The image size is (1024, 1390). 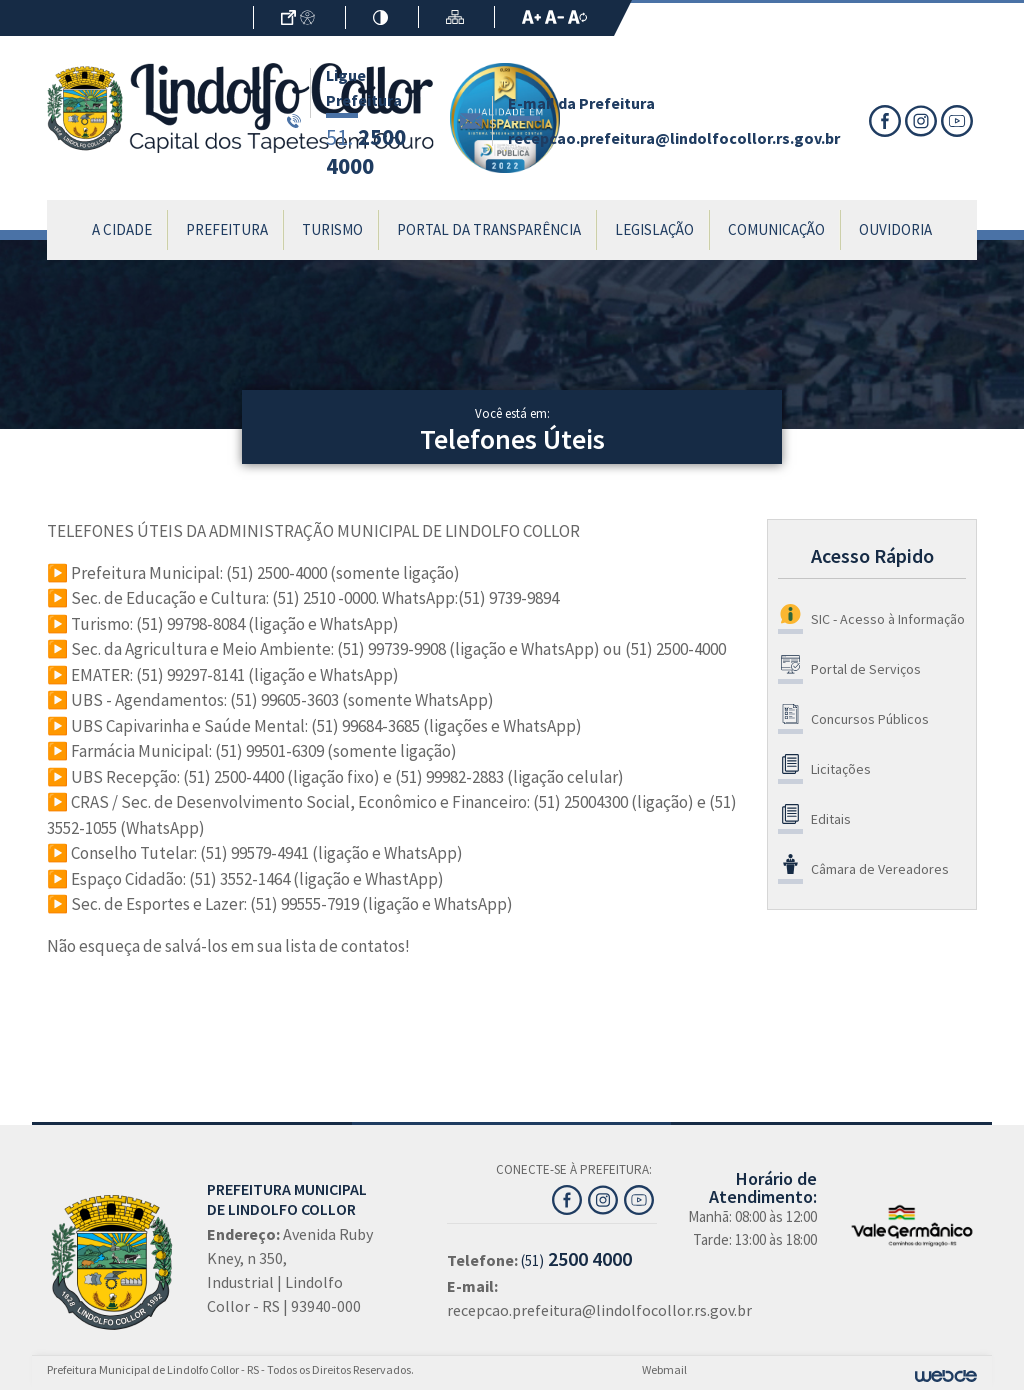 I want to click on Ouvidoria, so click(x=895, y=229).